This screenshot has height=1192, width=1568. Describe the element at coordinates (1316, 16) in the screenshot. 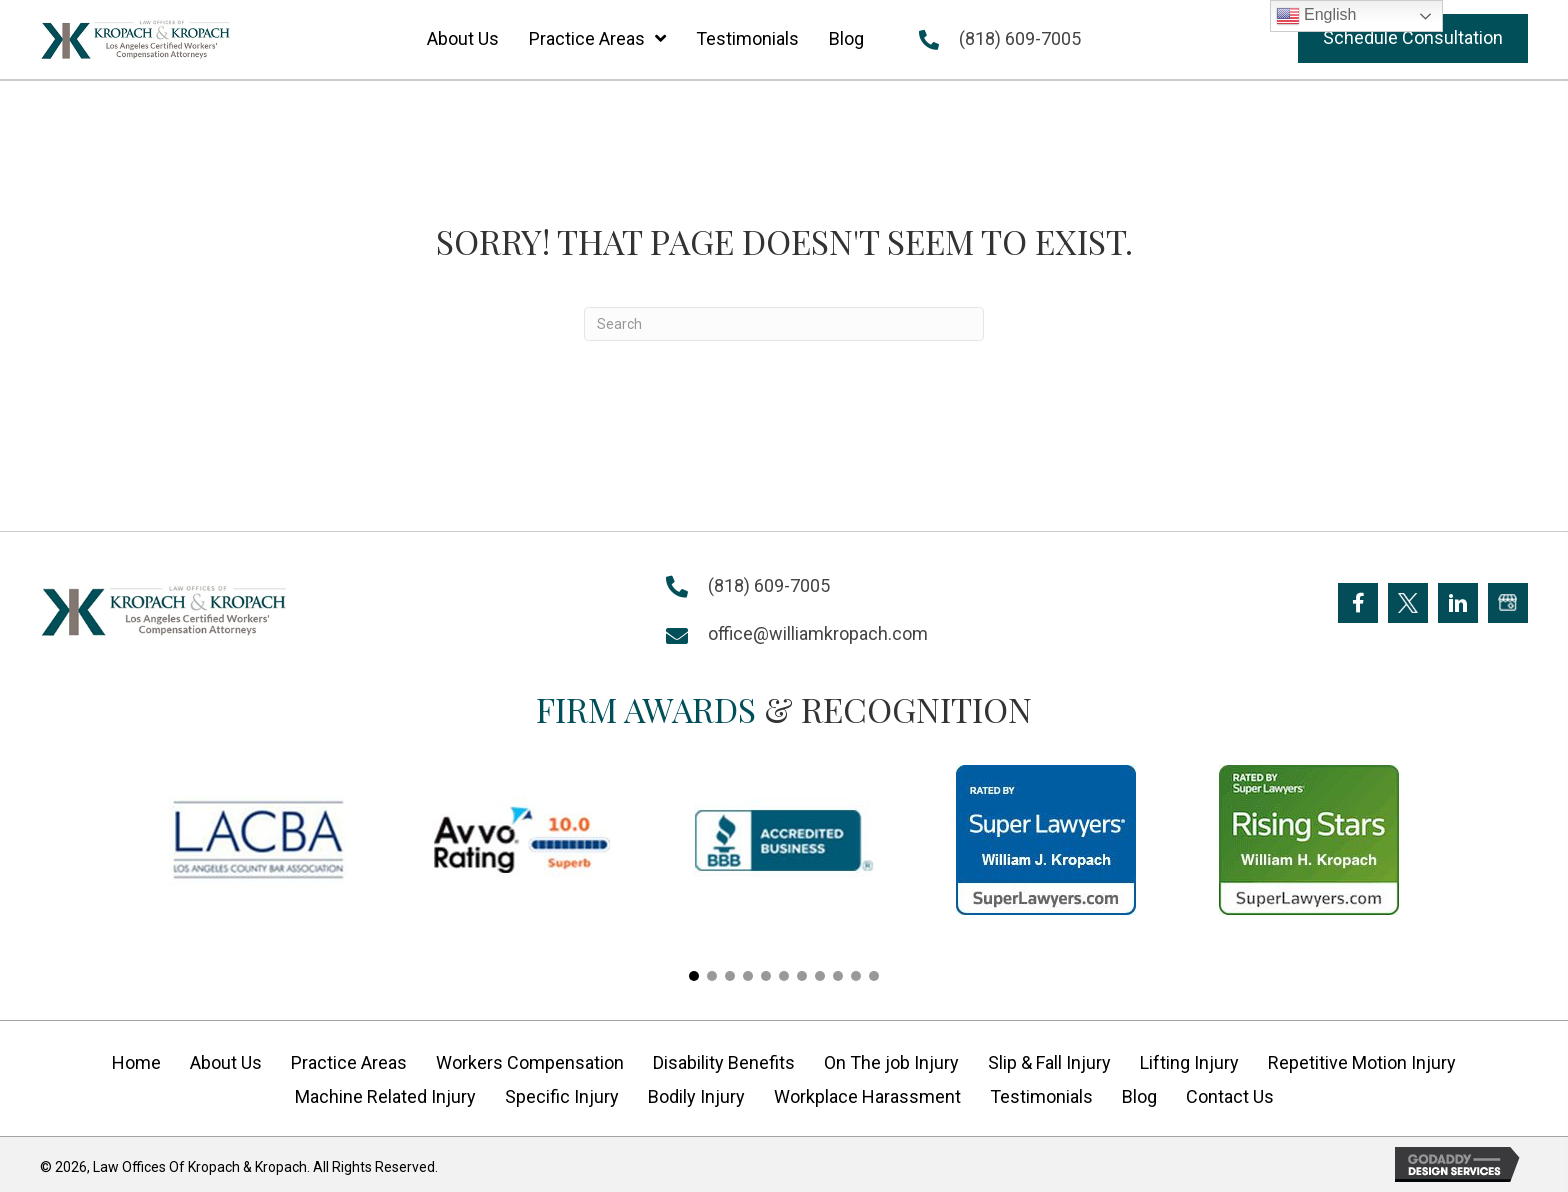

I see `English` at that location.